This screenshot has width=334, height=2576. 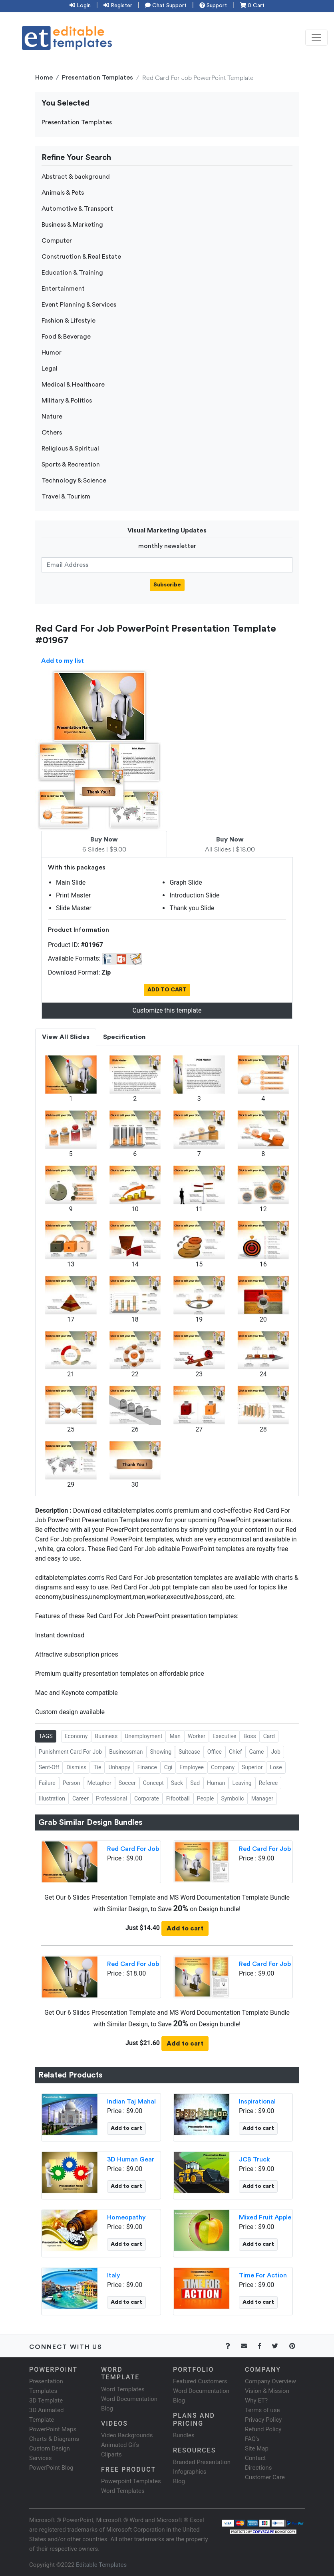 What do you see at coordinates (65, 1037) in the screenshot?
I see `View All Slides [tab]` at bounding box center [65, 1037].